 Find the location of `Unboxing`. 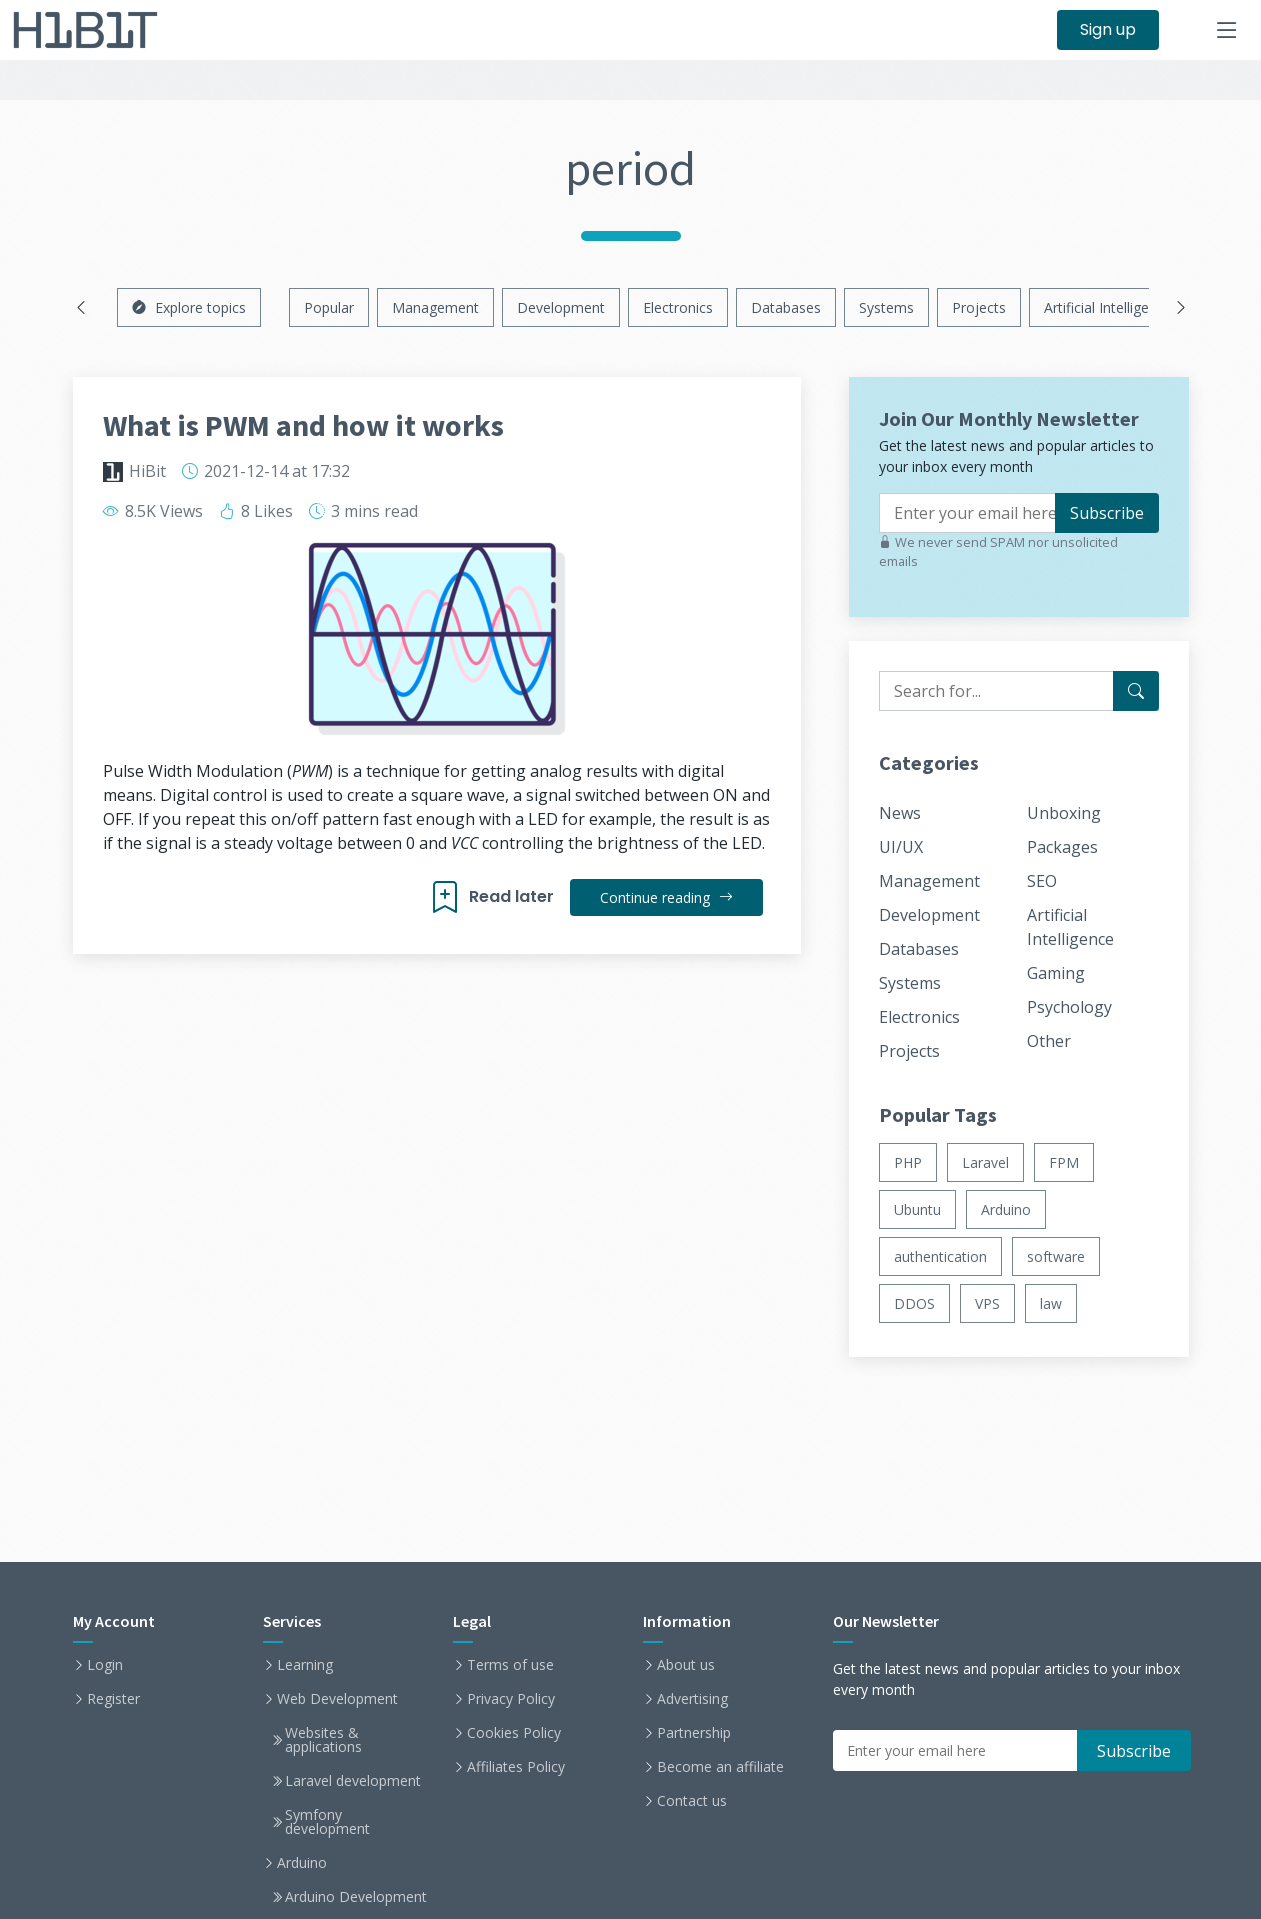

Unboxing is located at coordinates (1064, 813).